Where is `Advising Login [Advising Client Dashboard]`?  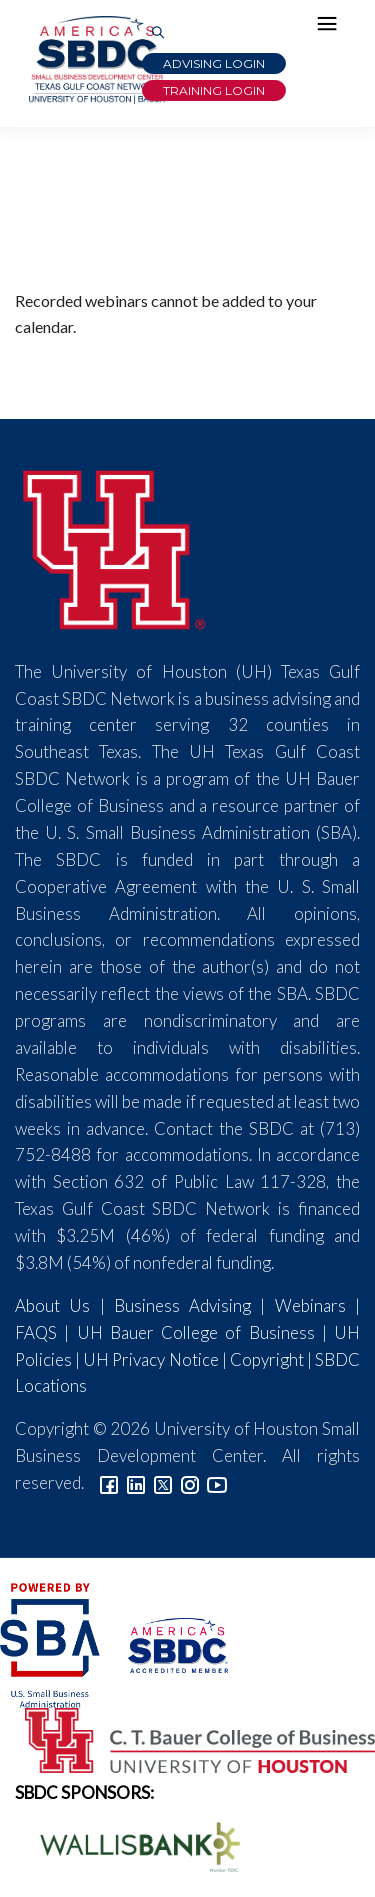 Advising Login [Advising Client Dashboard] is located at coordinates (214, 63).